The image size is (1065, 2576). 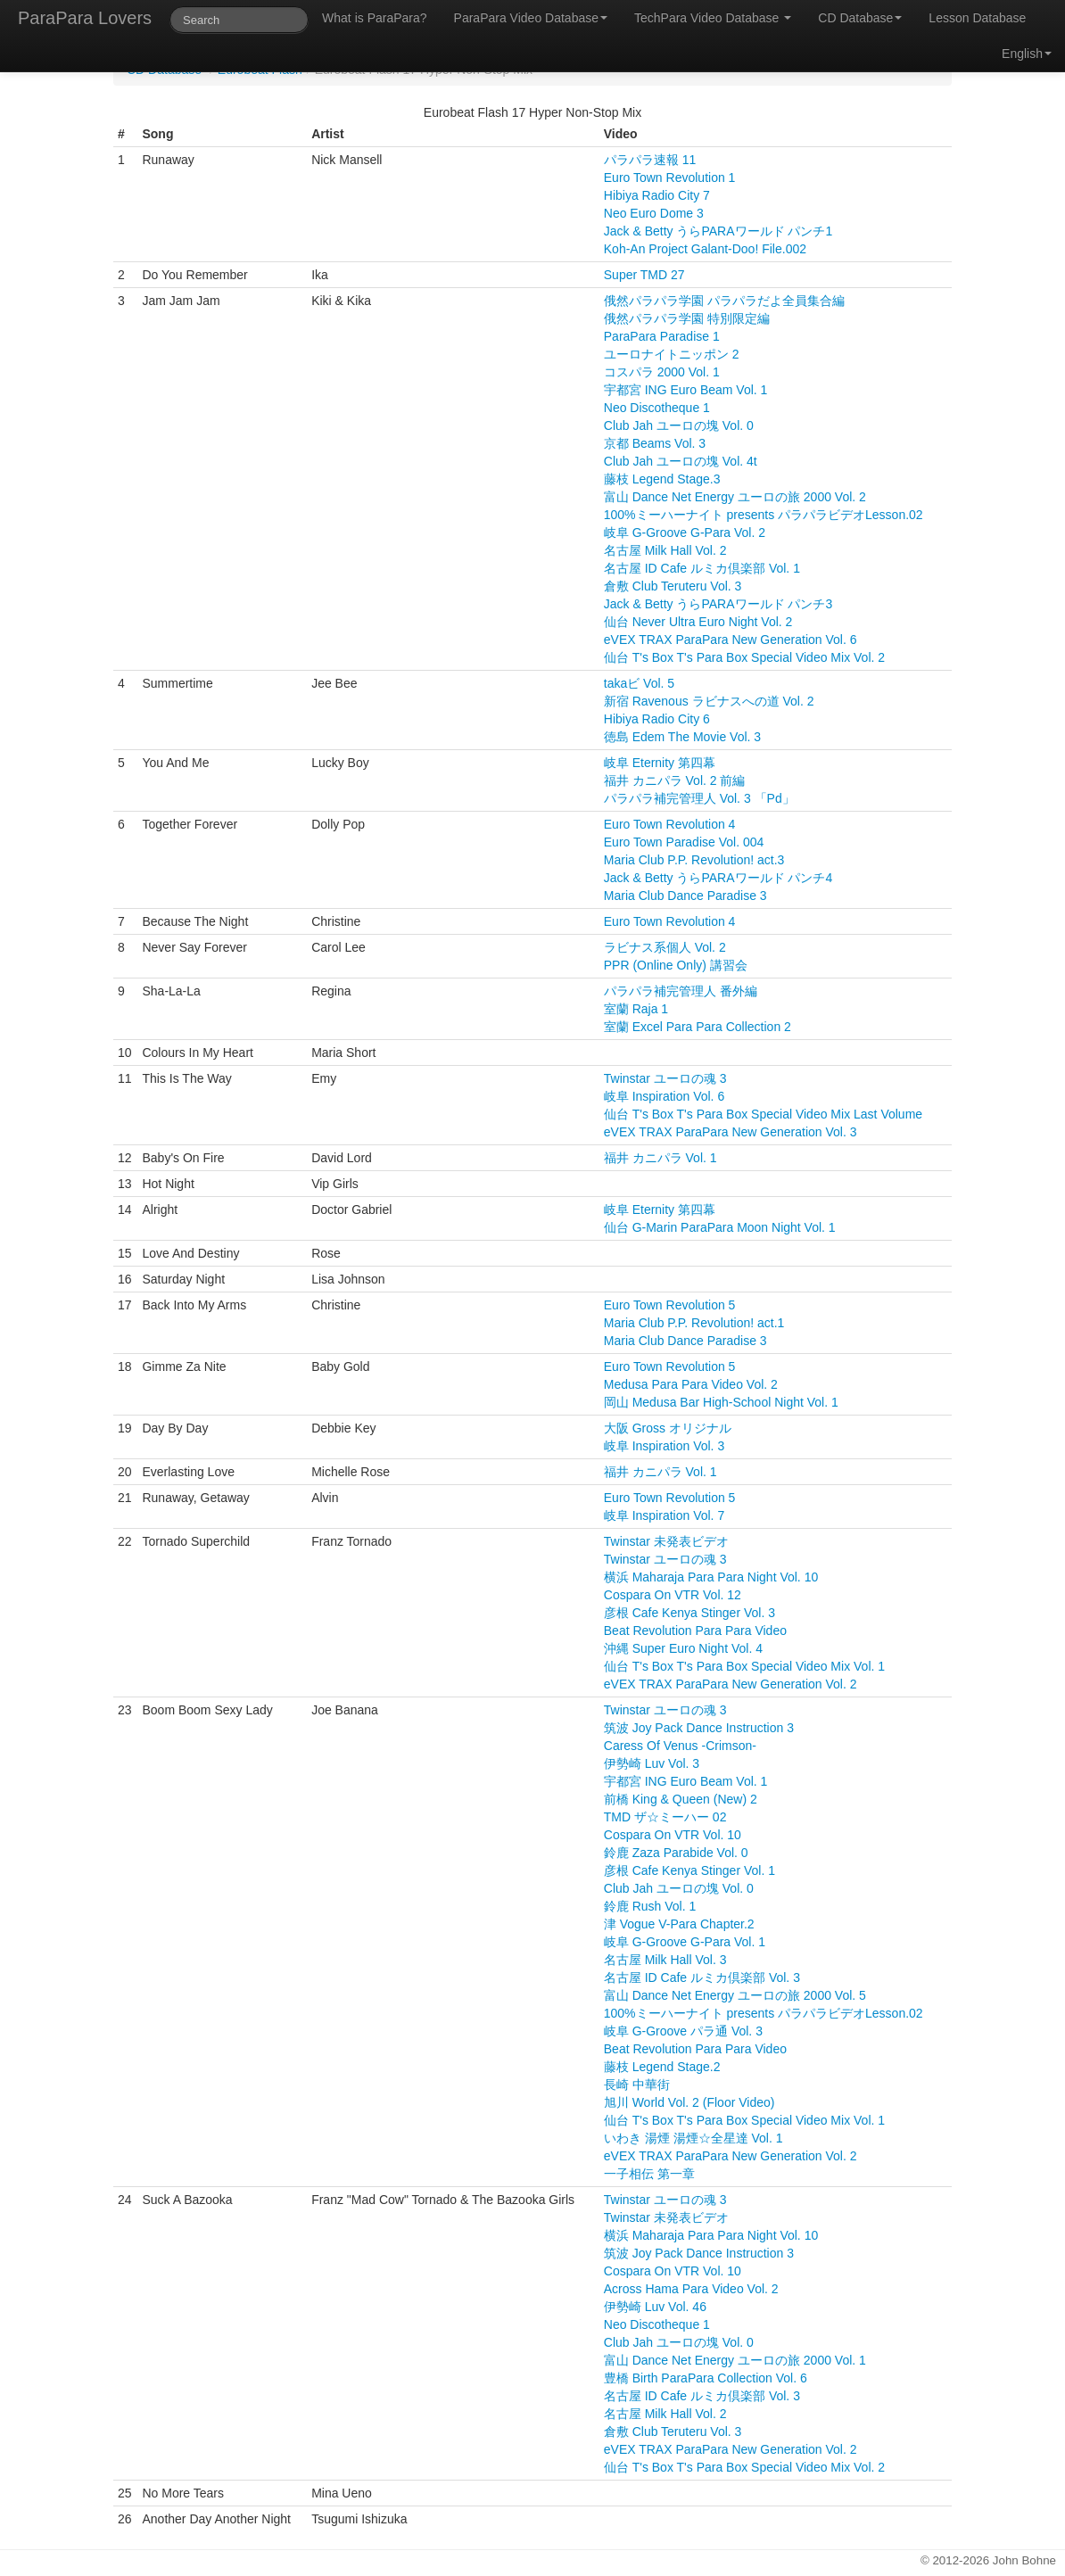 What do you see at coordinates (660, 1158) in the screenshot?
I see `福井 カニパラ Vol. 1` at bounding box center [660, 1158].